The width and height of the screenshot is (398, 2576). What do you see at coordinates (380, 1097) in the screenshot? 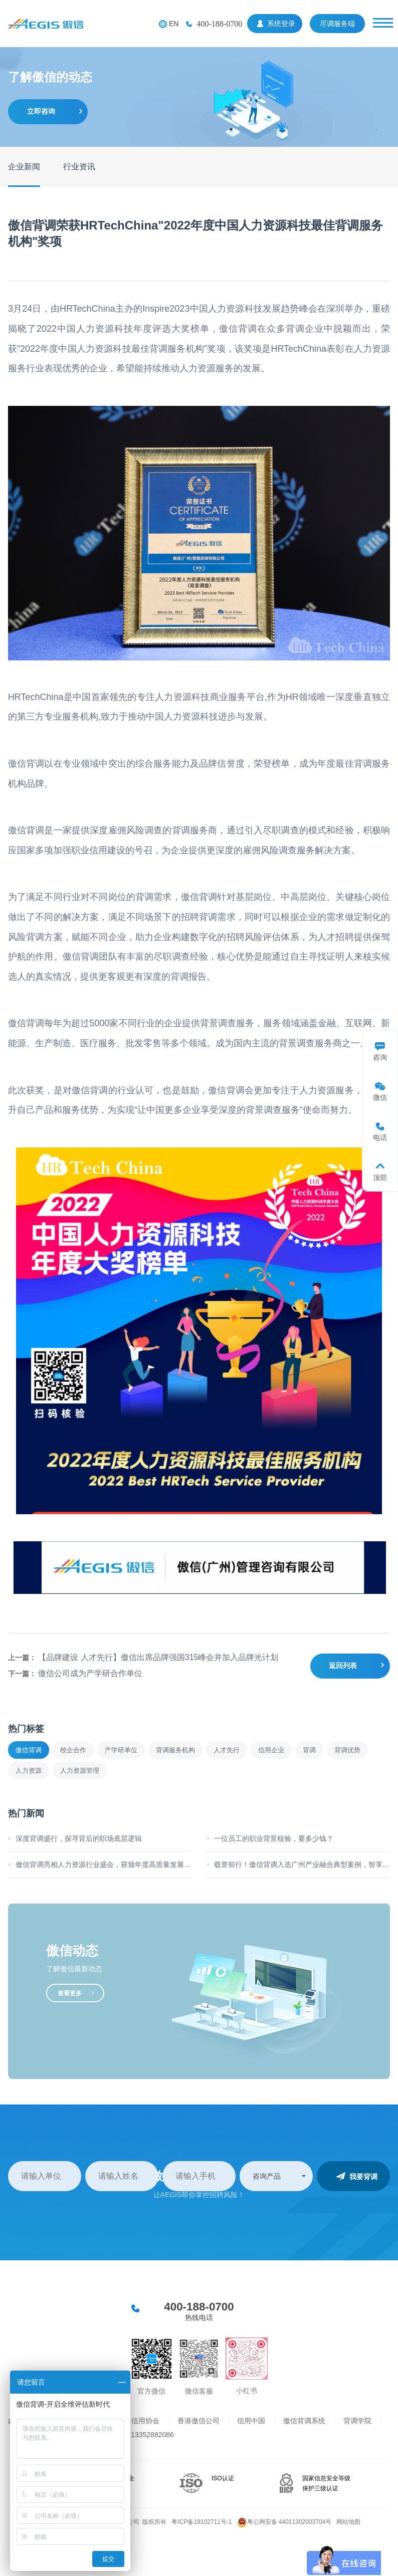
I see `微信` at bounding box center [380, 1097].